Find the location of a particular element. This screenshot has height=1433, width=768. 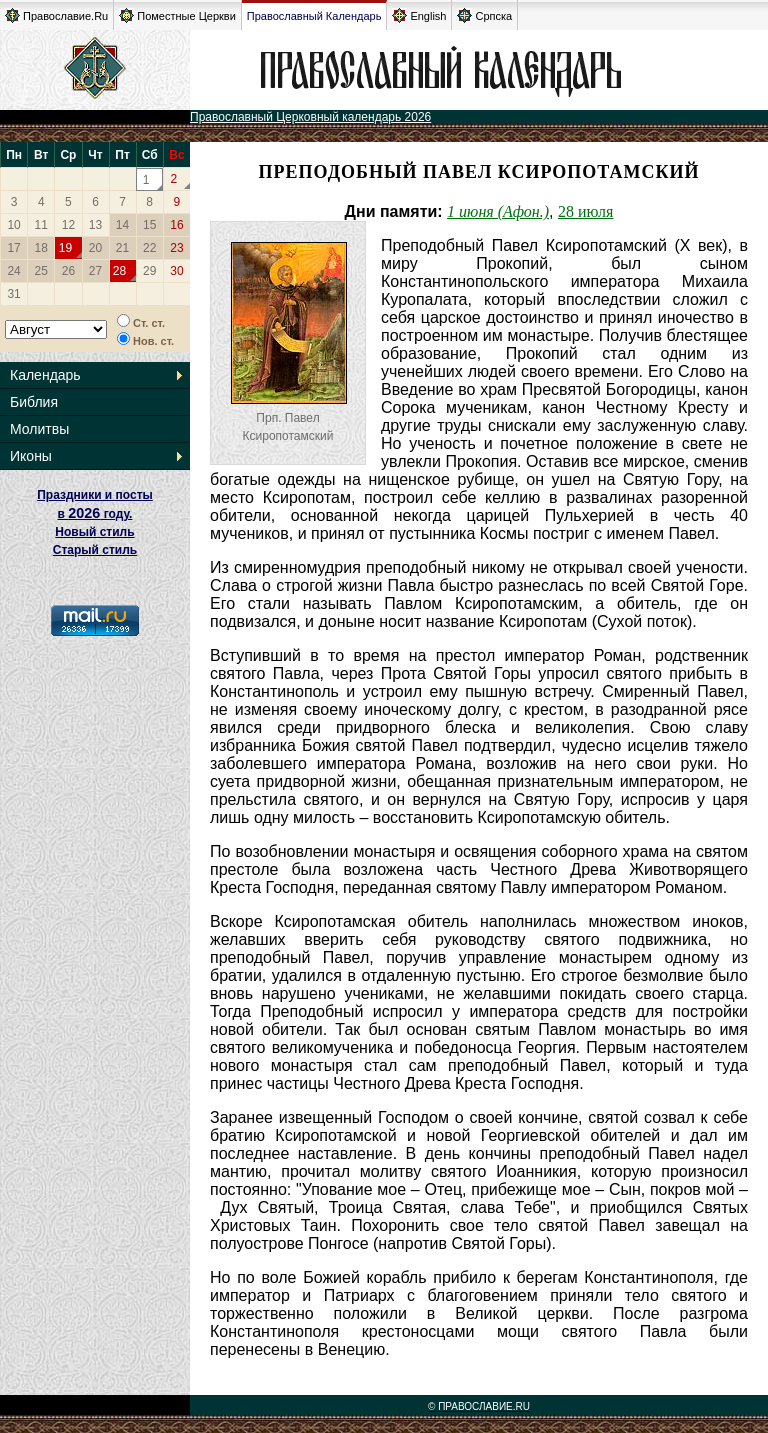

19 is located at coordinates (65, 248).